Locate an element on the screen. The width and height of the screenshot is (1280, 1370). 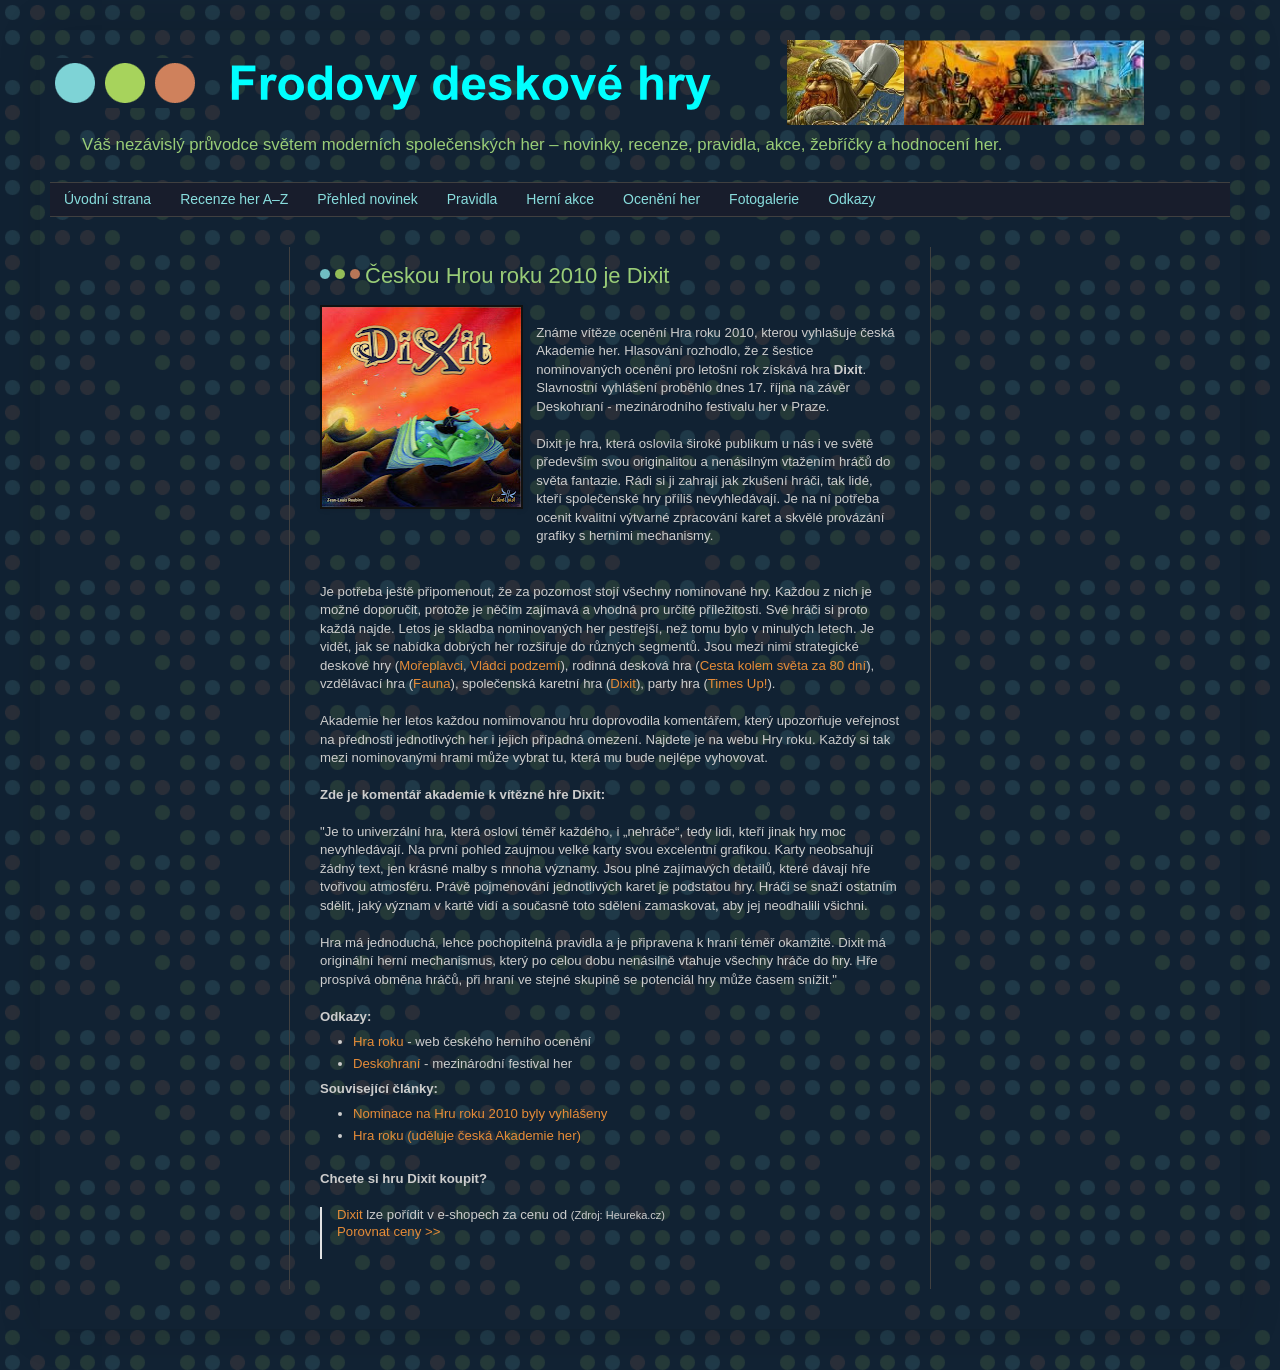
Pravidla is located at coordinates (472, 199).